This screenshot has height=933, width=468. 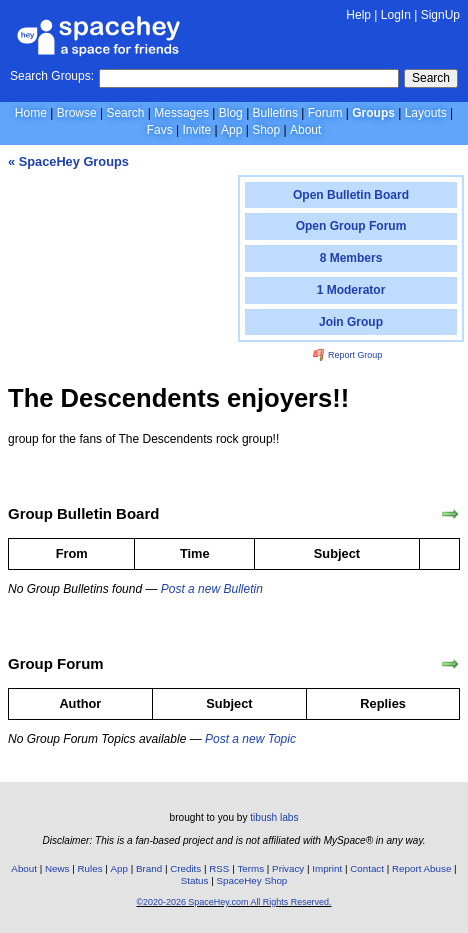 I want to click on Messages, so click(x=181, y=113).